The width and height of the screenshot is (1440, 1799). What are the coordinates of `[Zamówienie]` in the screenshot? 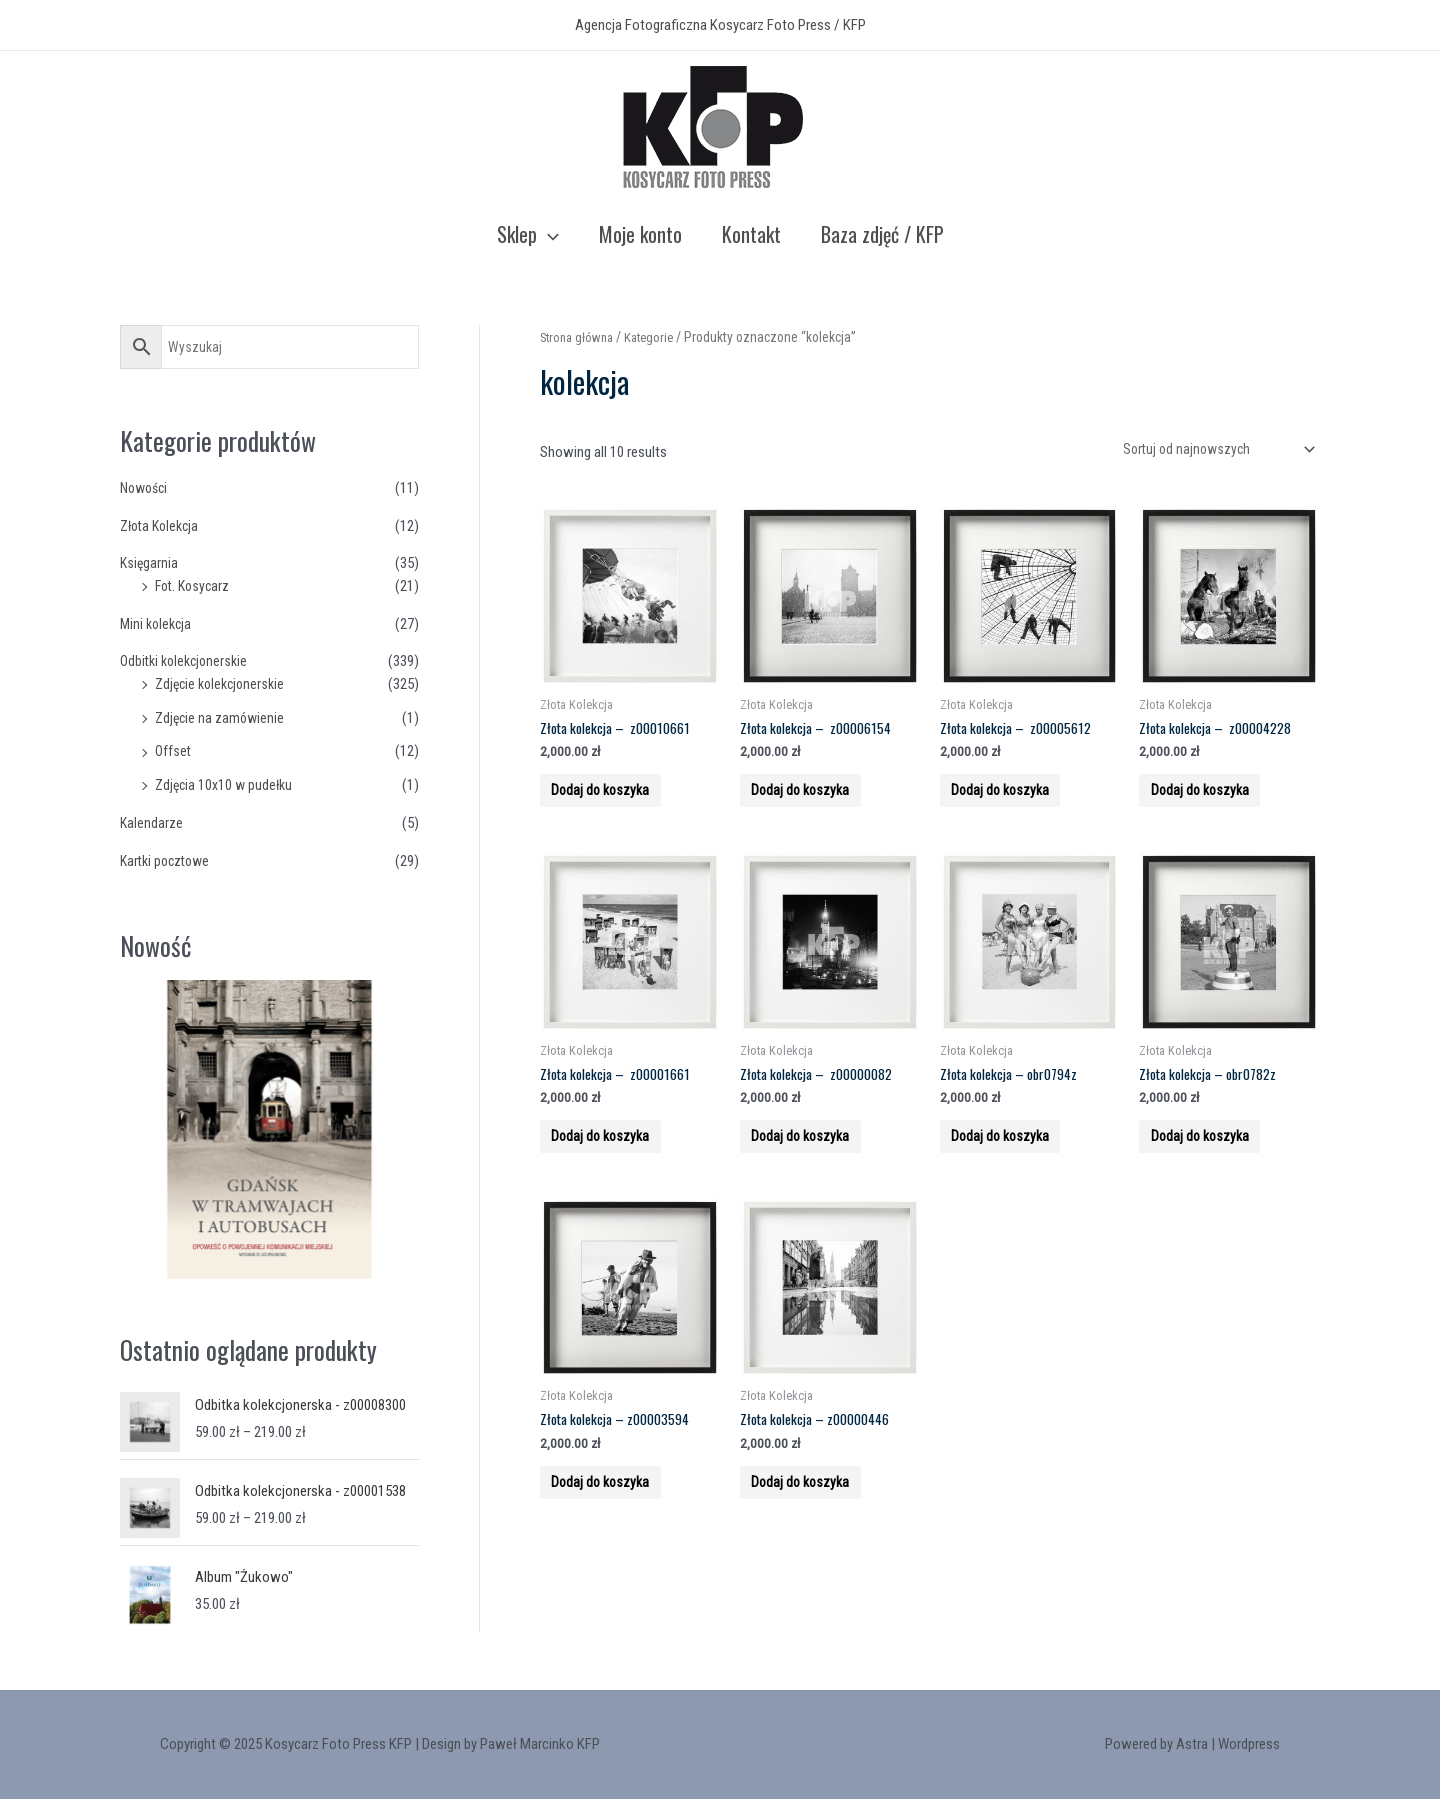 It's located at (1210, 451).